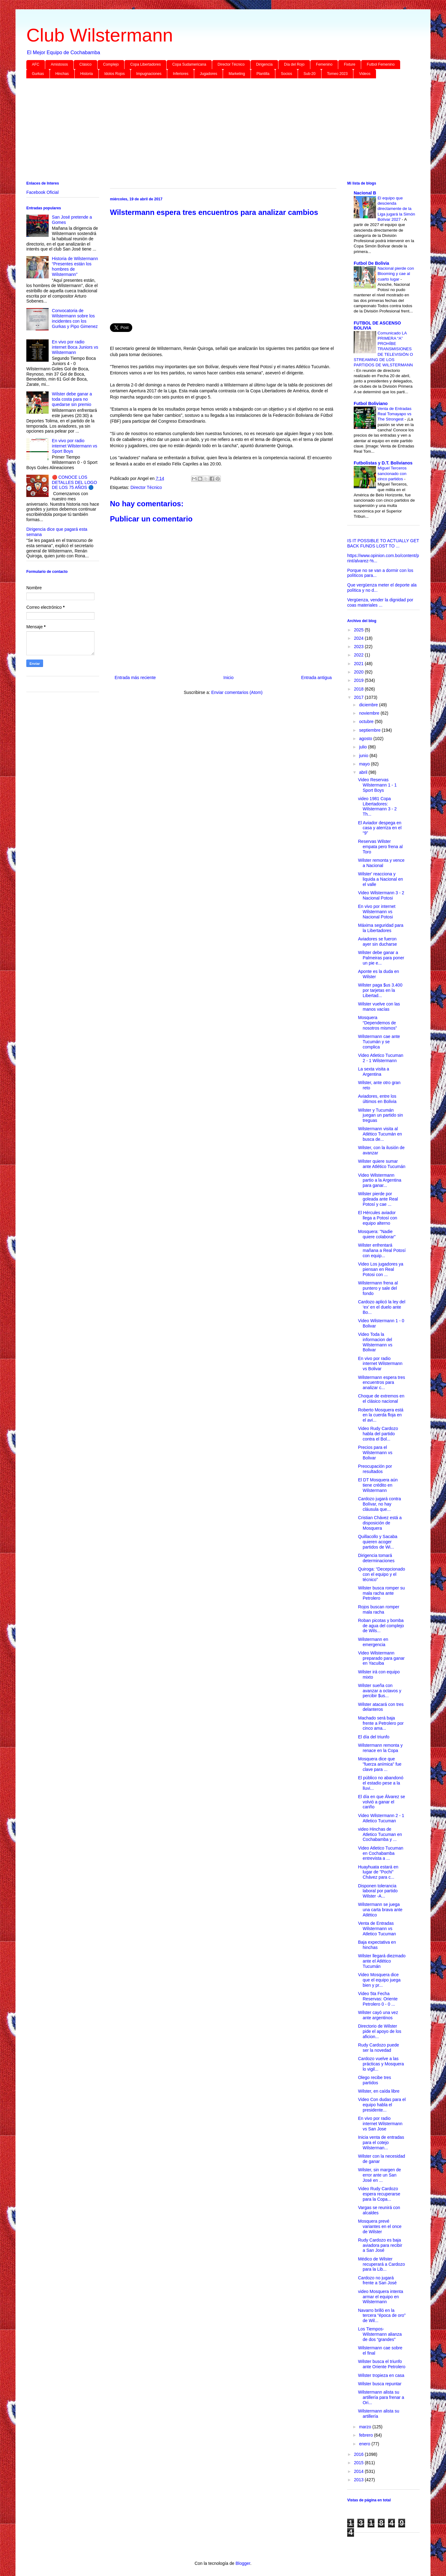 Image resolution: width=446 pixels, height=2576 pixels. Describe the element at coordinates (383, 543) in the screenshot. I see `IS IT POSSIBLE TO ACTUALLY GET BACK FUNDS LOST TO ...` at that location.